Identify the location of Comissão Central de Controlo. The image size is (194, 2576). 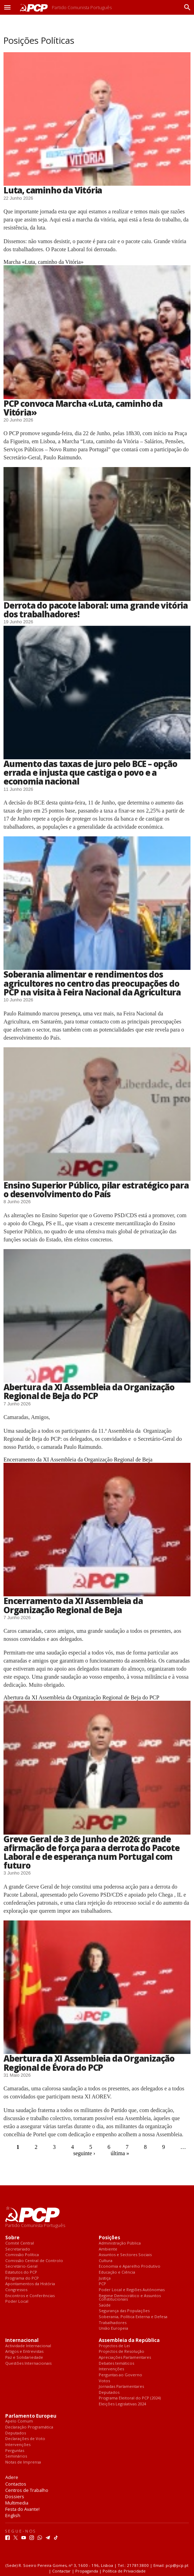
(34, 2261).